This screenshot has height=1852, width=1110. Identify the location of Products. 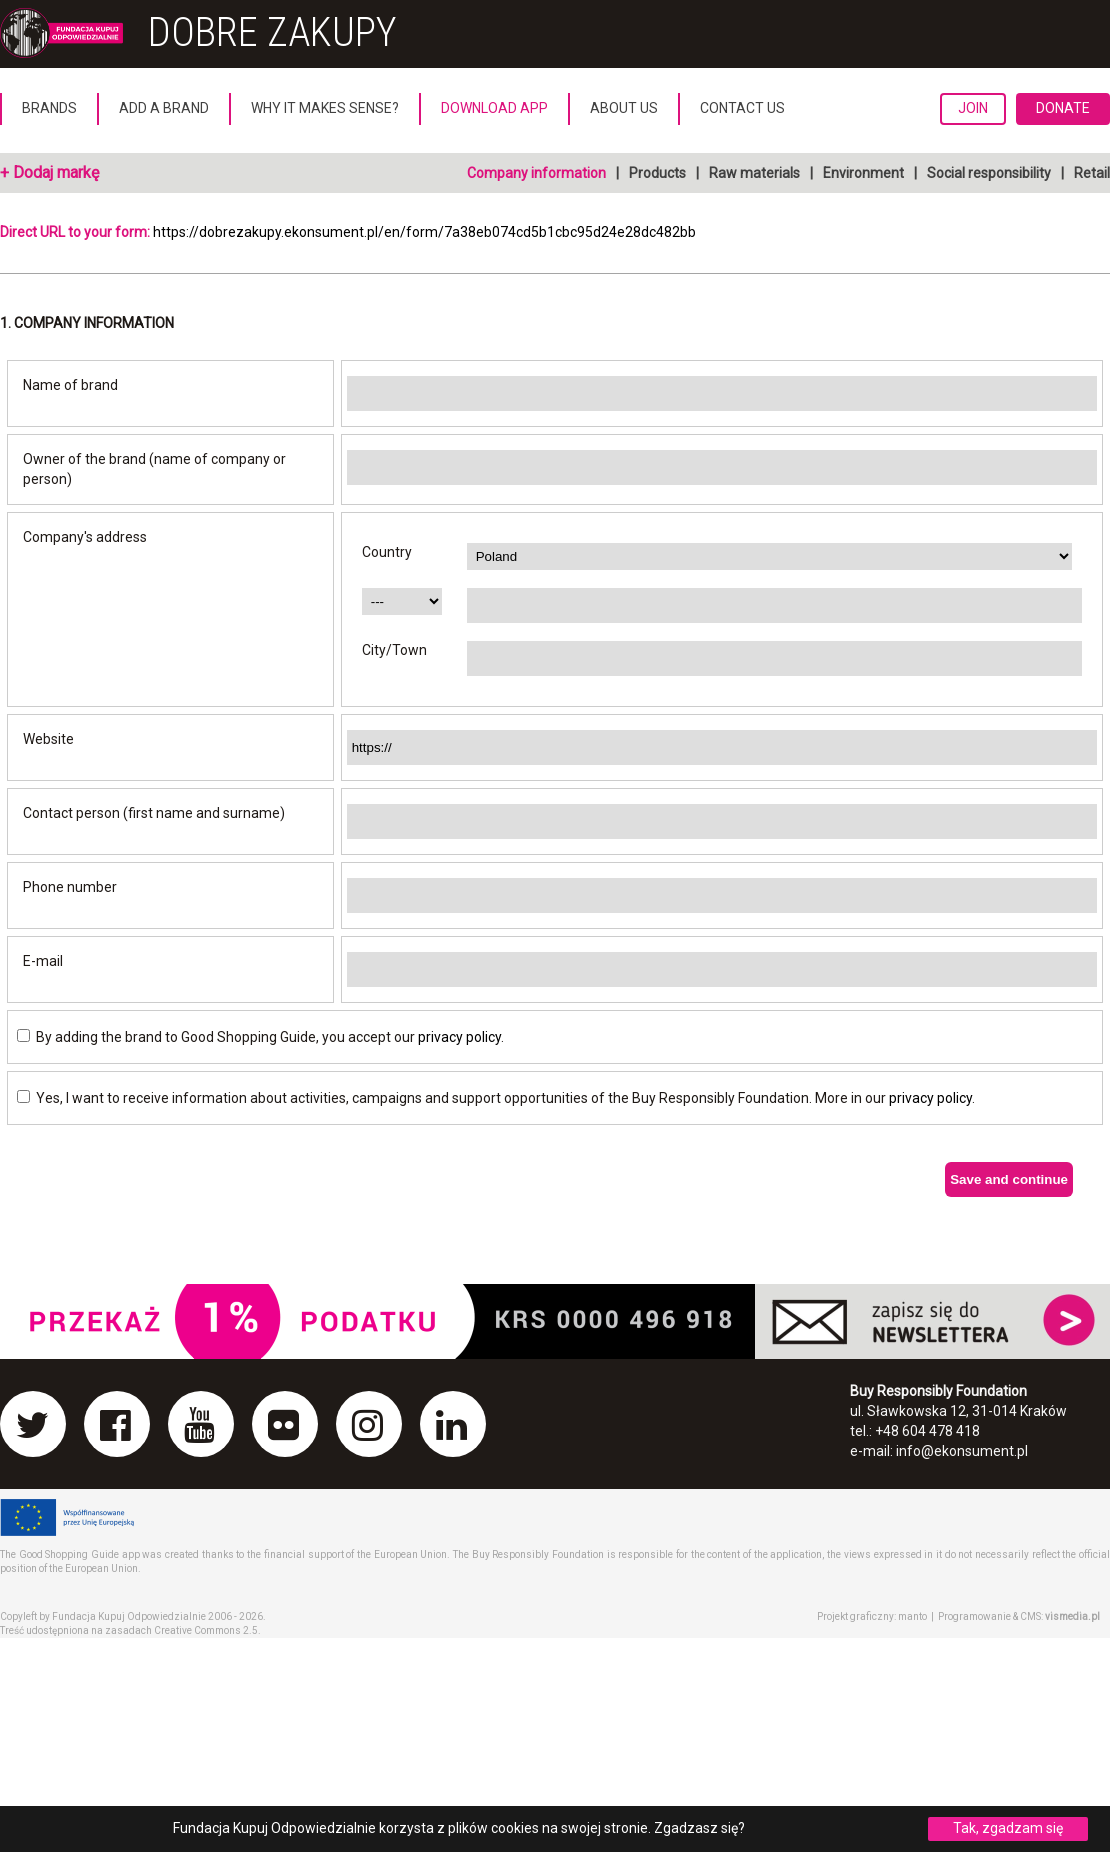
(657, 173).